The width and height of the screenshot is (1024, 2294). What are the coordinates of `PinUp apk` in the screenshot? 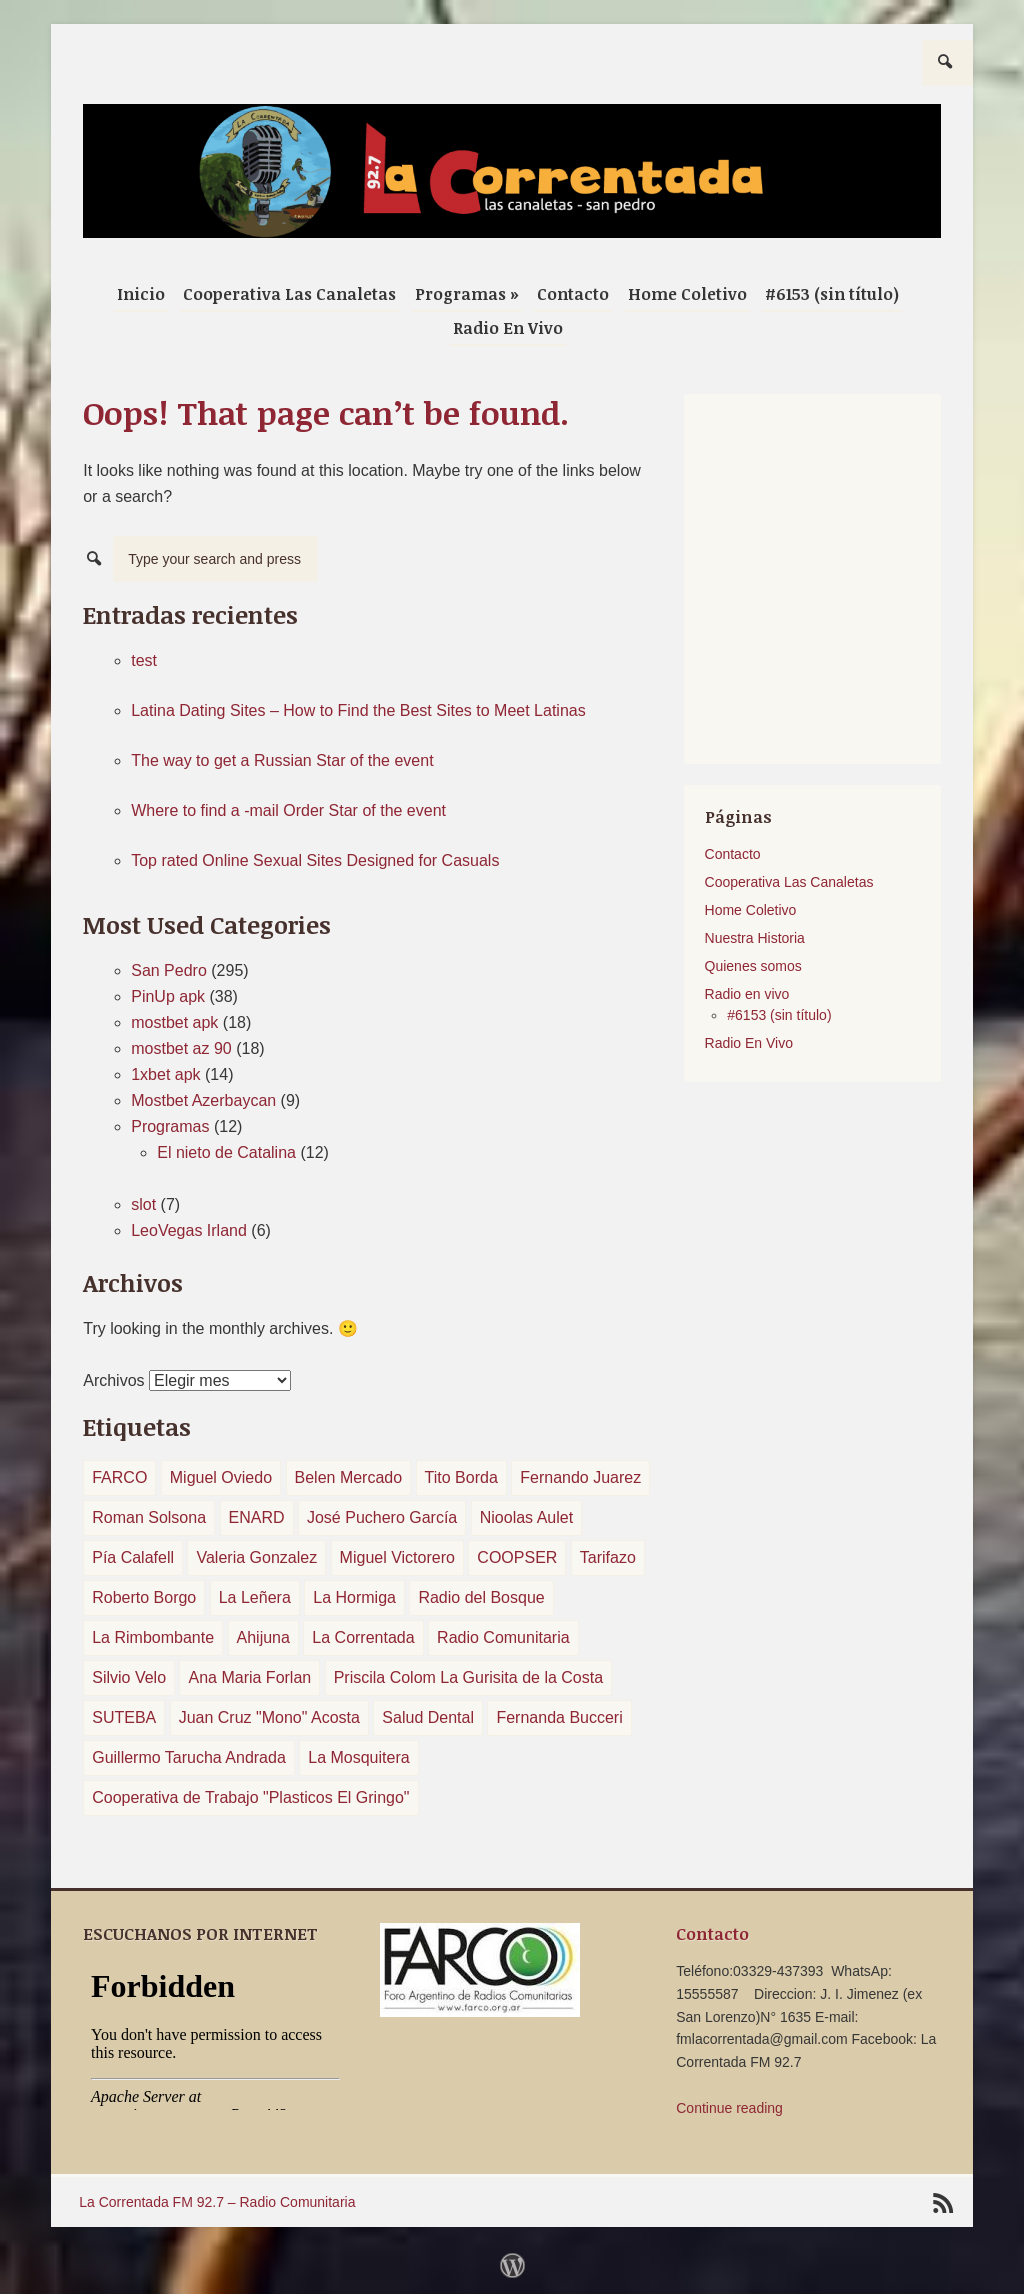 It's located at (168, 996).